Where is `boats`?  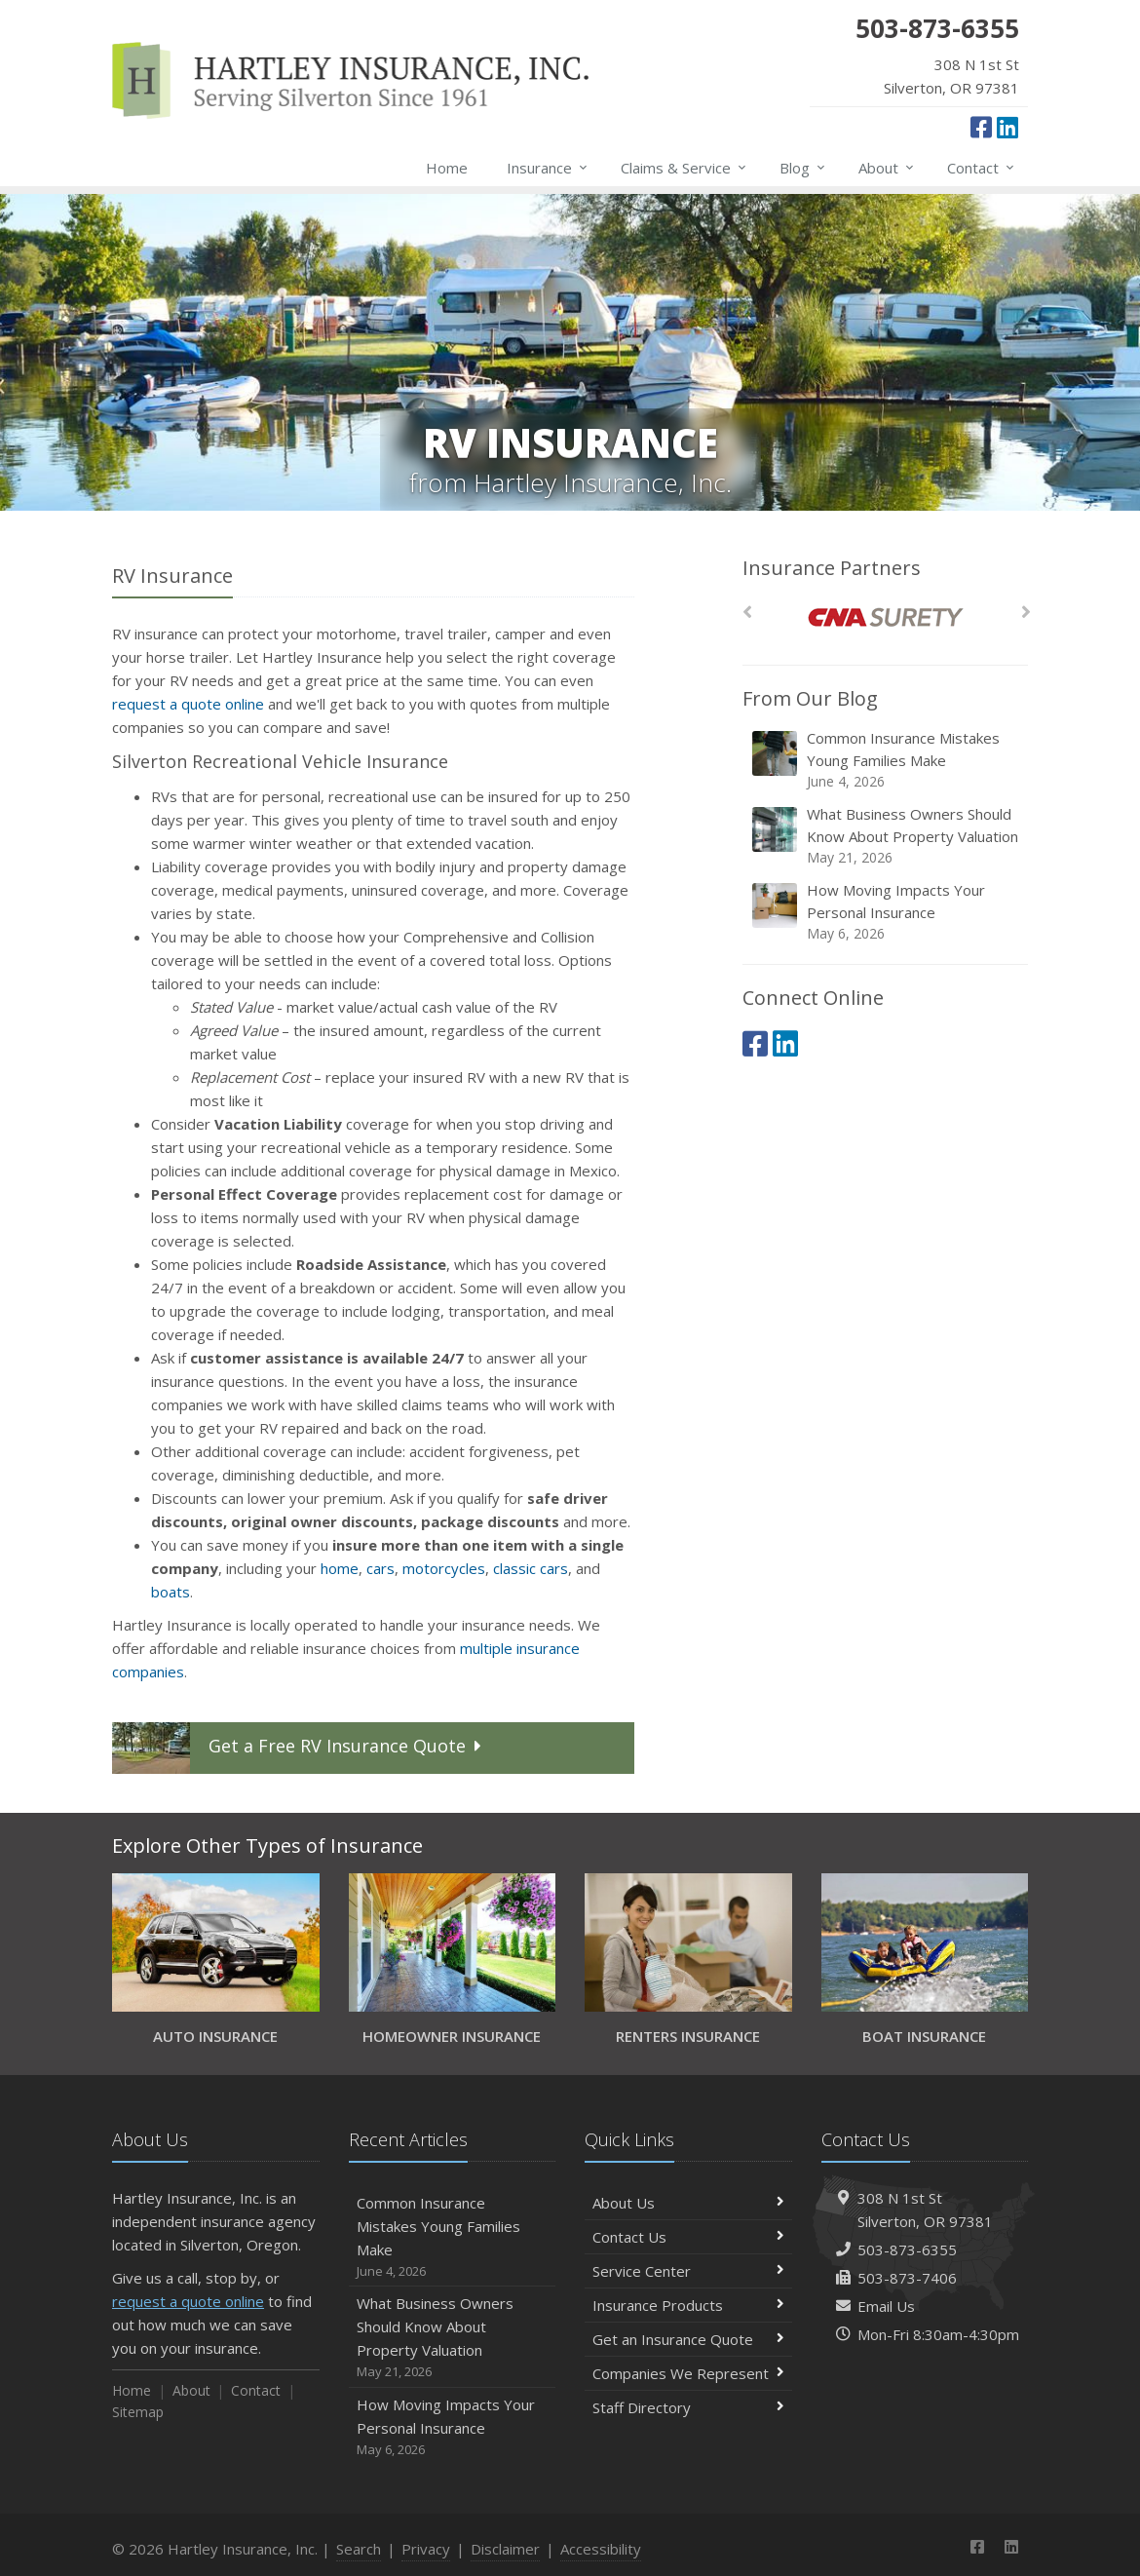
boats is located at coordinates (170, 1591).